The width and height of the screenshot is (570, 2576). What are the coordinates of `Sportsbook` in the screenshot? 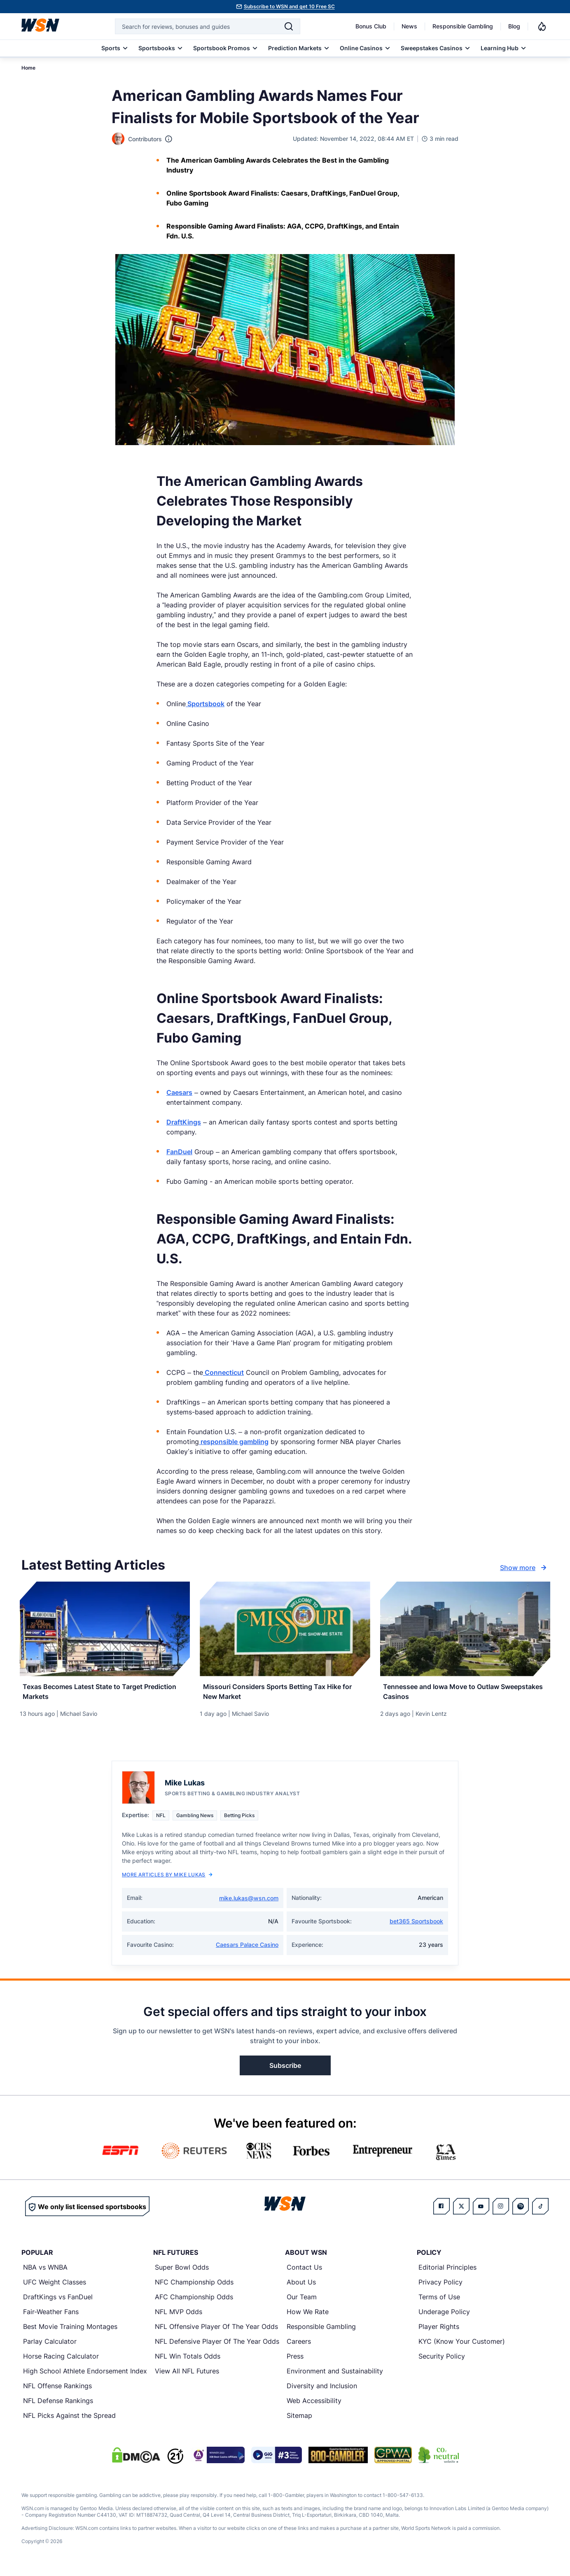 It's located at (205, 704).